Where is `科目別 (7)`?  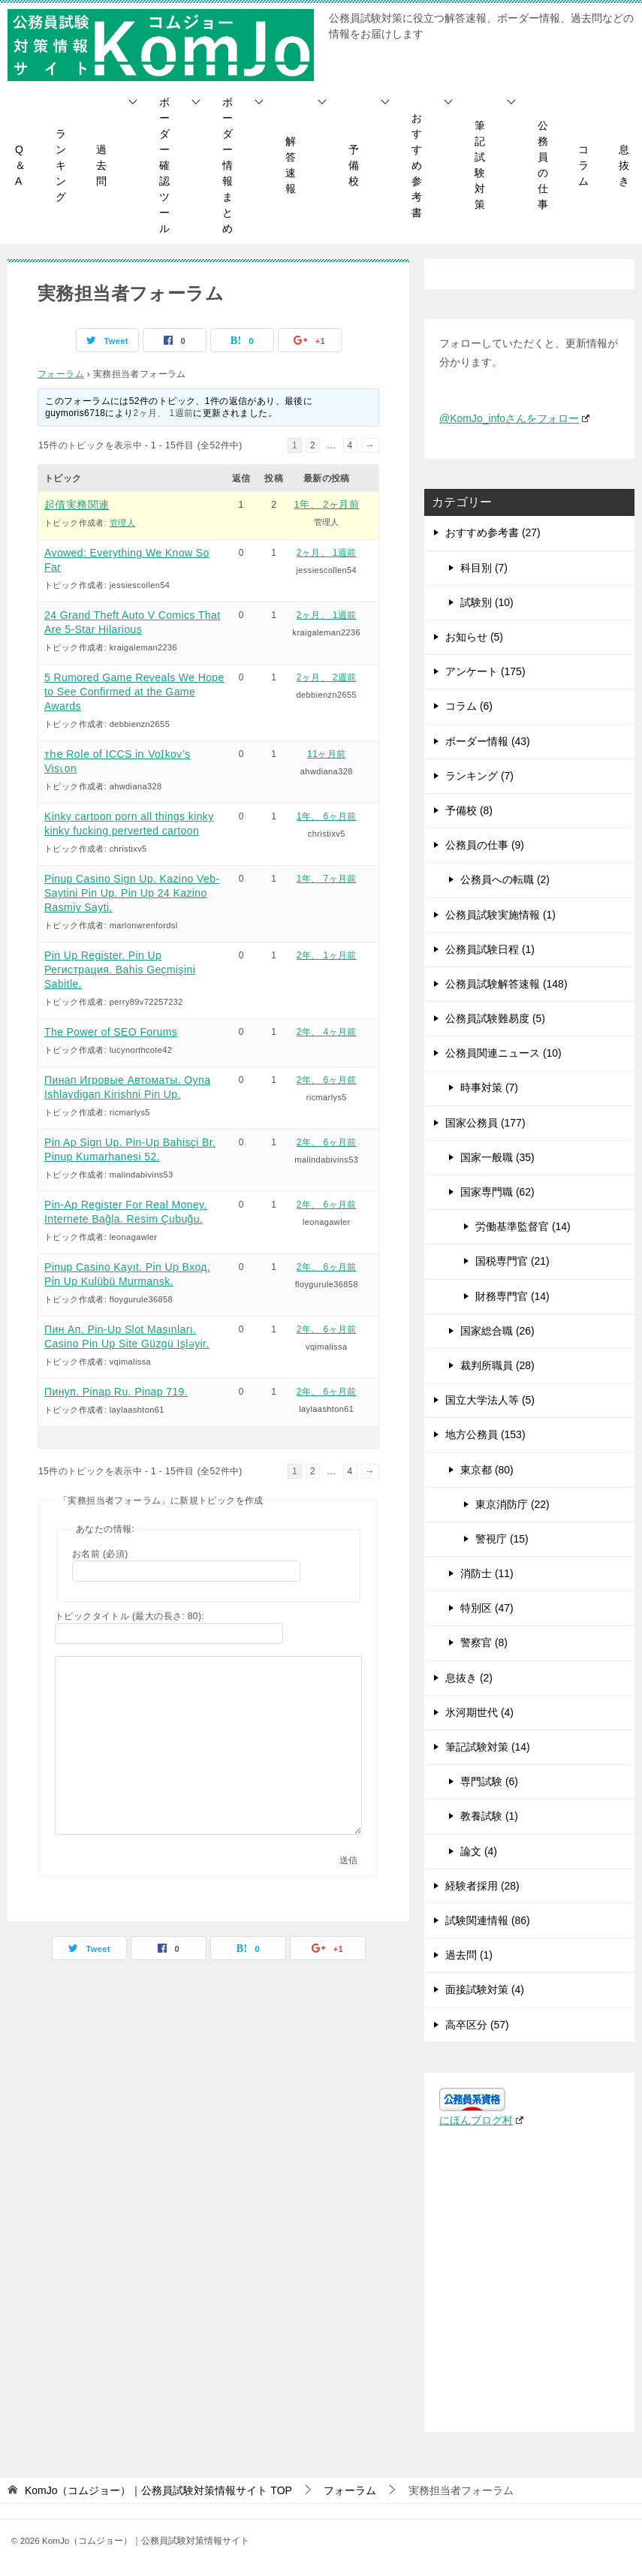 科目別 (7) is located at coordinates (484, 568).